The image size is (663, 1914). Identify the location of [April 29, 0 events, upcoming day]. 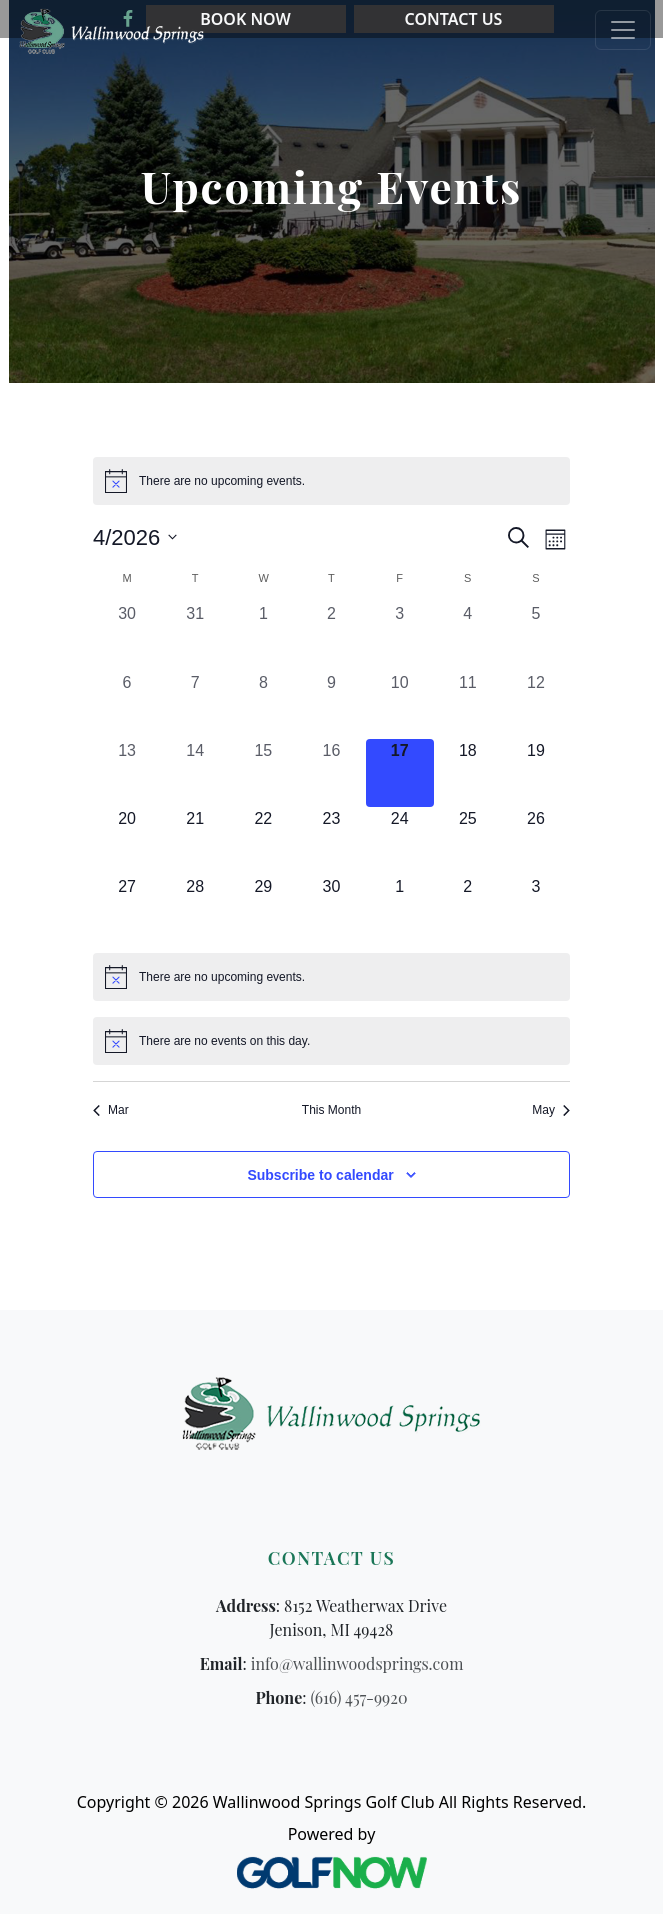
(263, 909).